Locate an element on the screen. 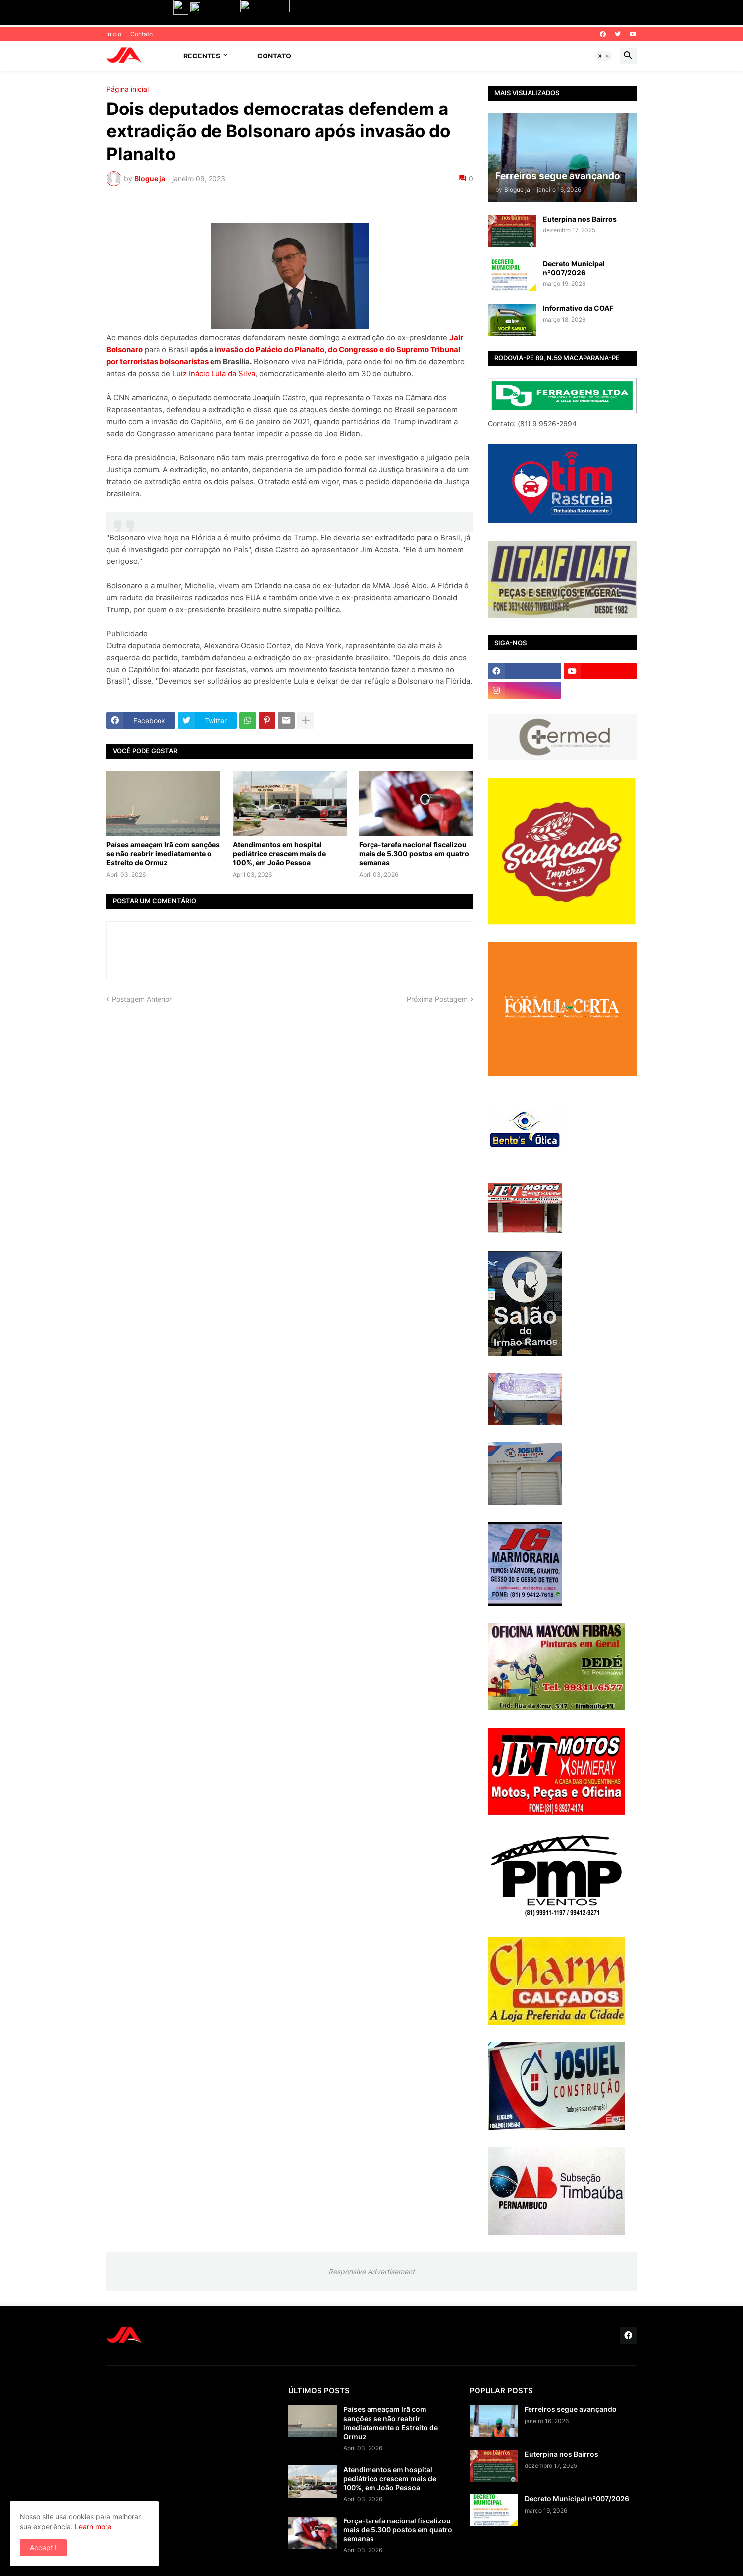 This screenshot has height=2576, width=743. Inicio is located at coordinates (113, 34).